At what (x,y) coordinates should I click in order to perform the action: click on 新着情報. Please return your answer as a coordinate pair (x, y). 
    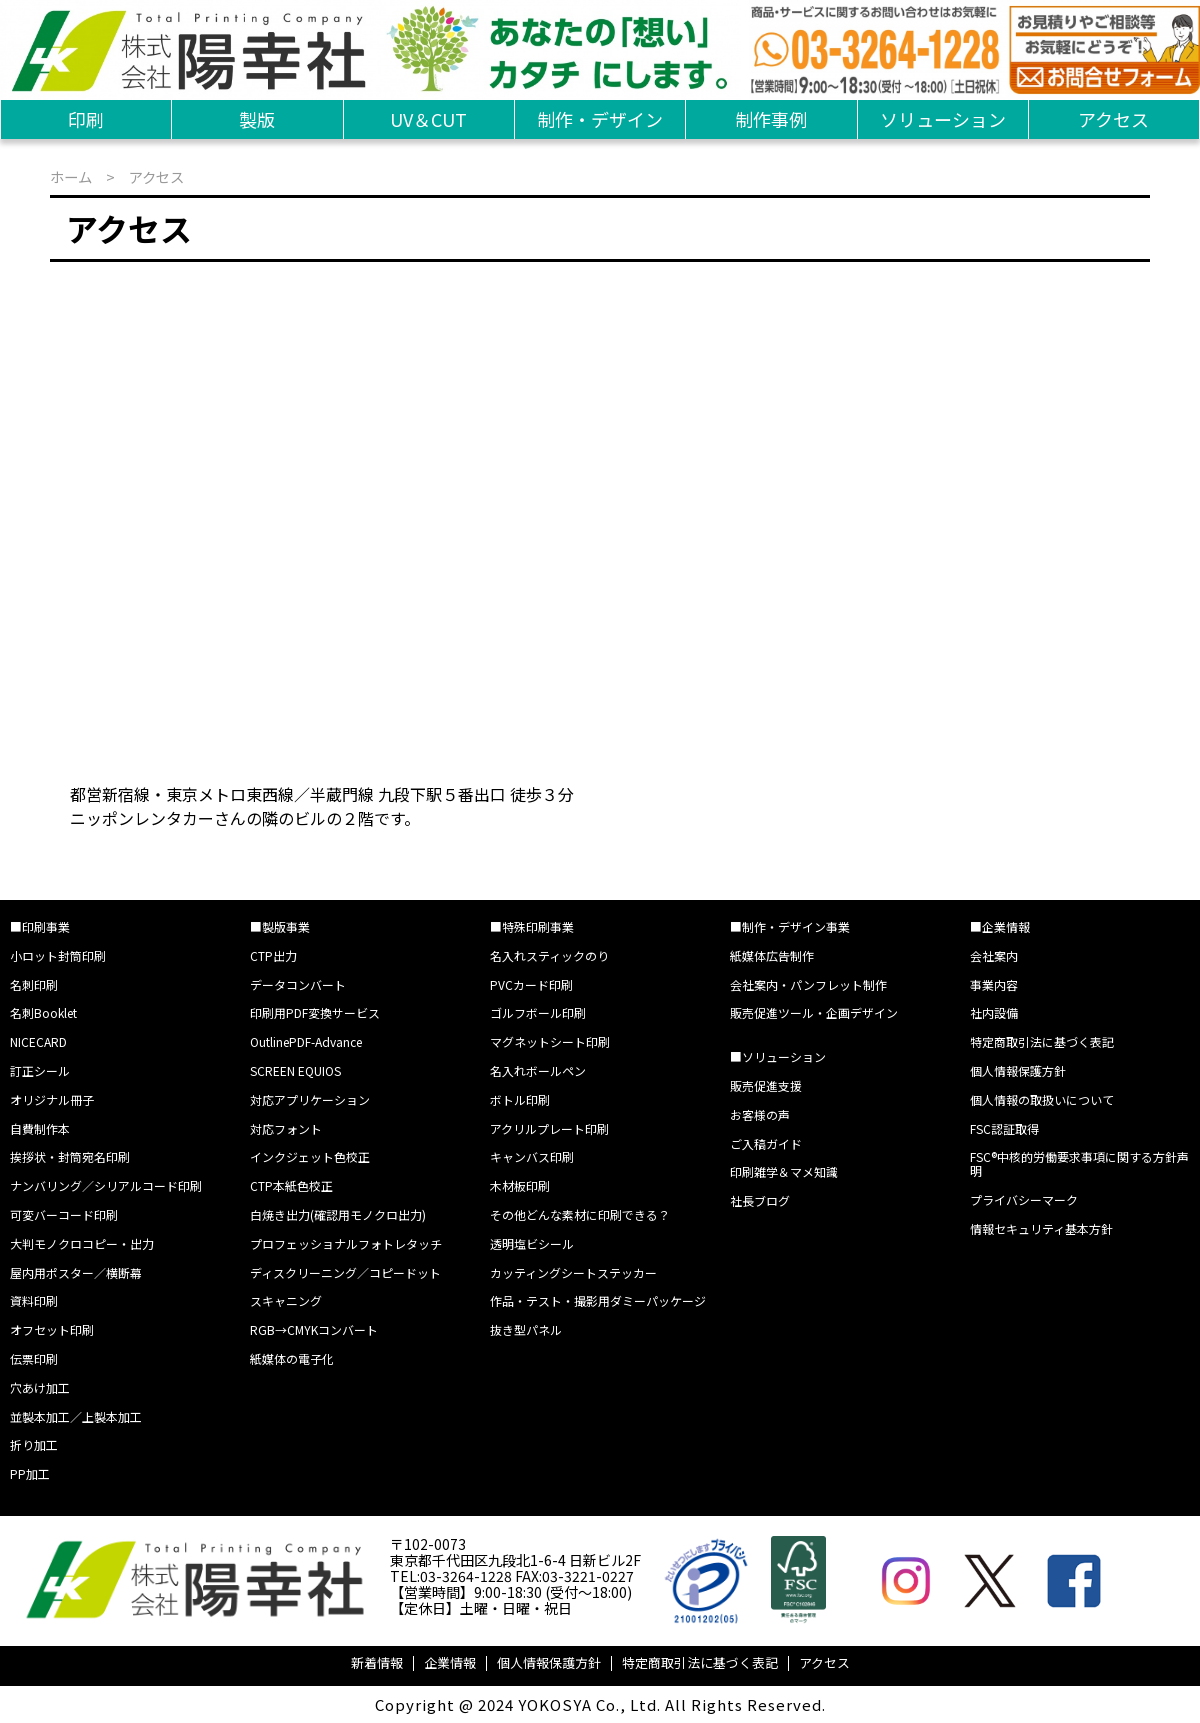
    Looking at the image, I should click on (377, 1662).